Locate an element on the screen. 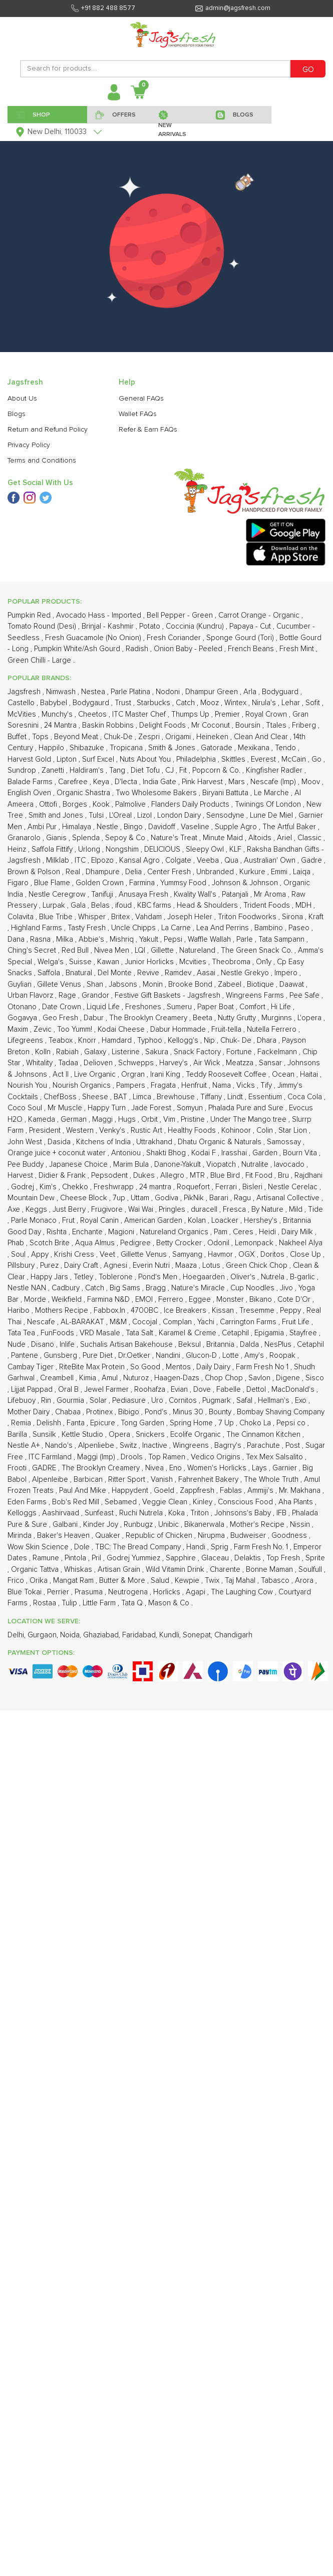 Image resolution: width=333 pixels, height=2576 pixels. Blogs is located at coordinates (17, 414).